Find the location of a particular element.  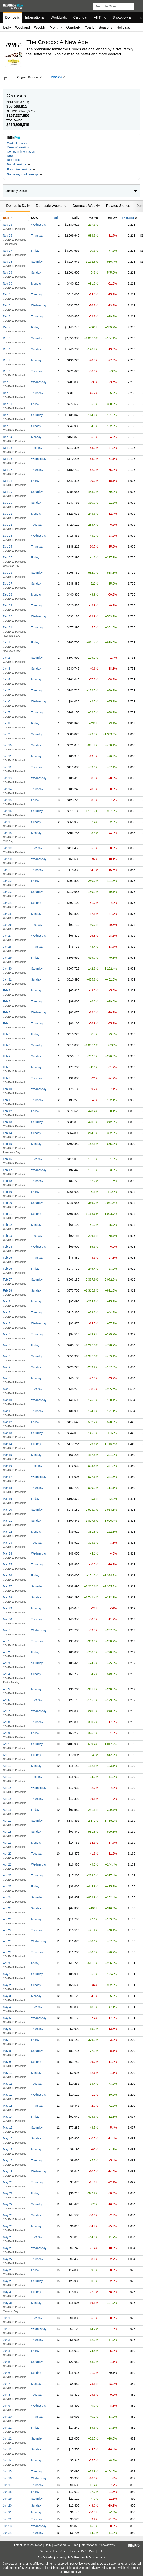

Feb 3 is located at coordinates (6, 1012).